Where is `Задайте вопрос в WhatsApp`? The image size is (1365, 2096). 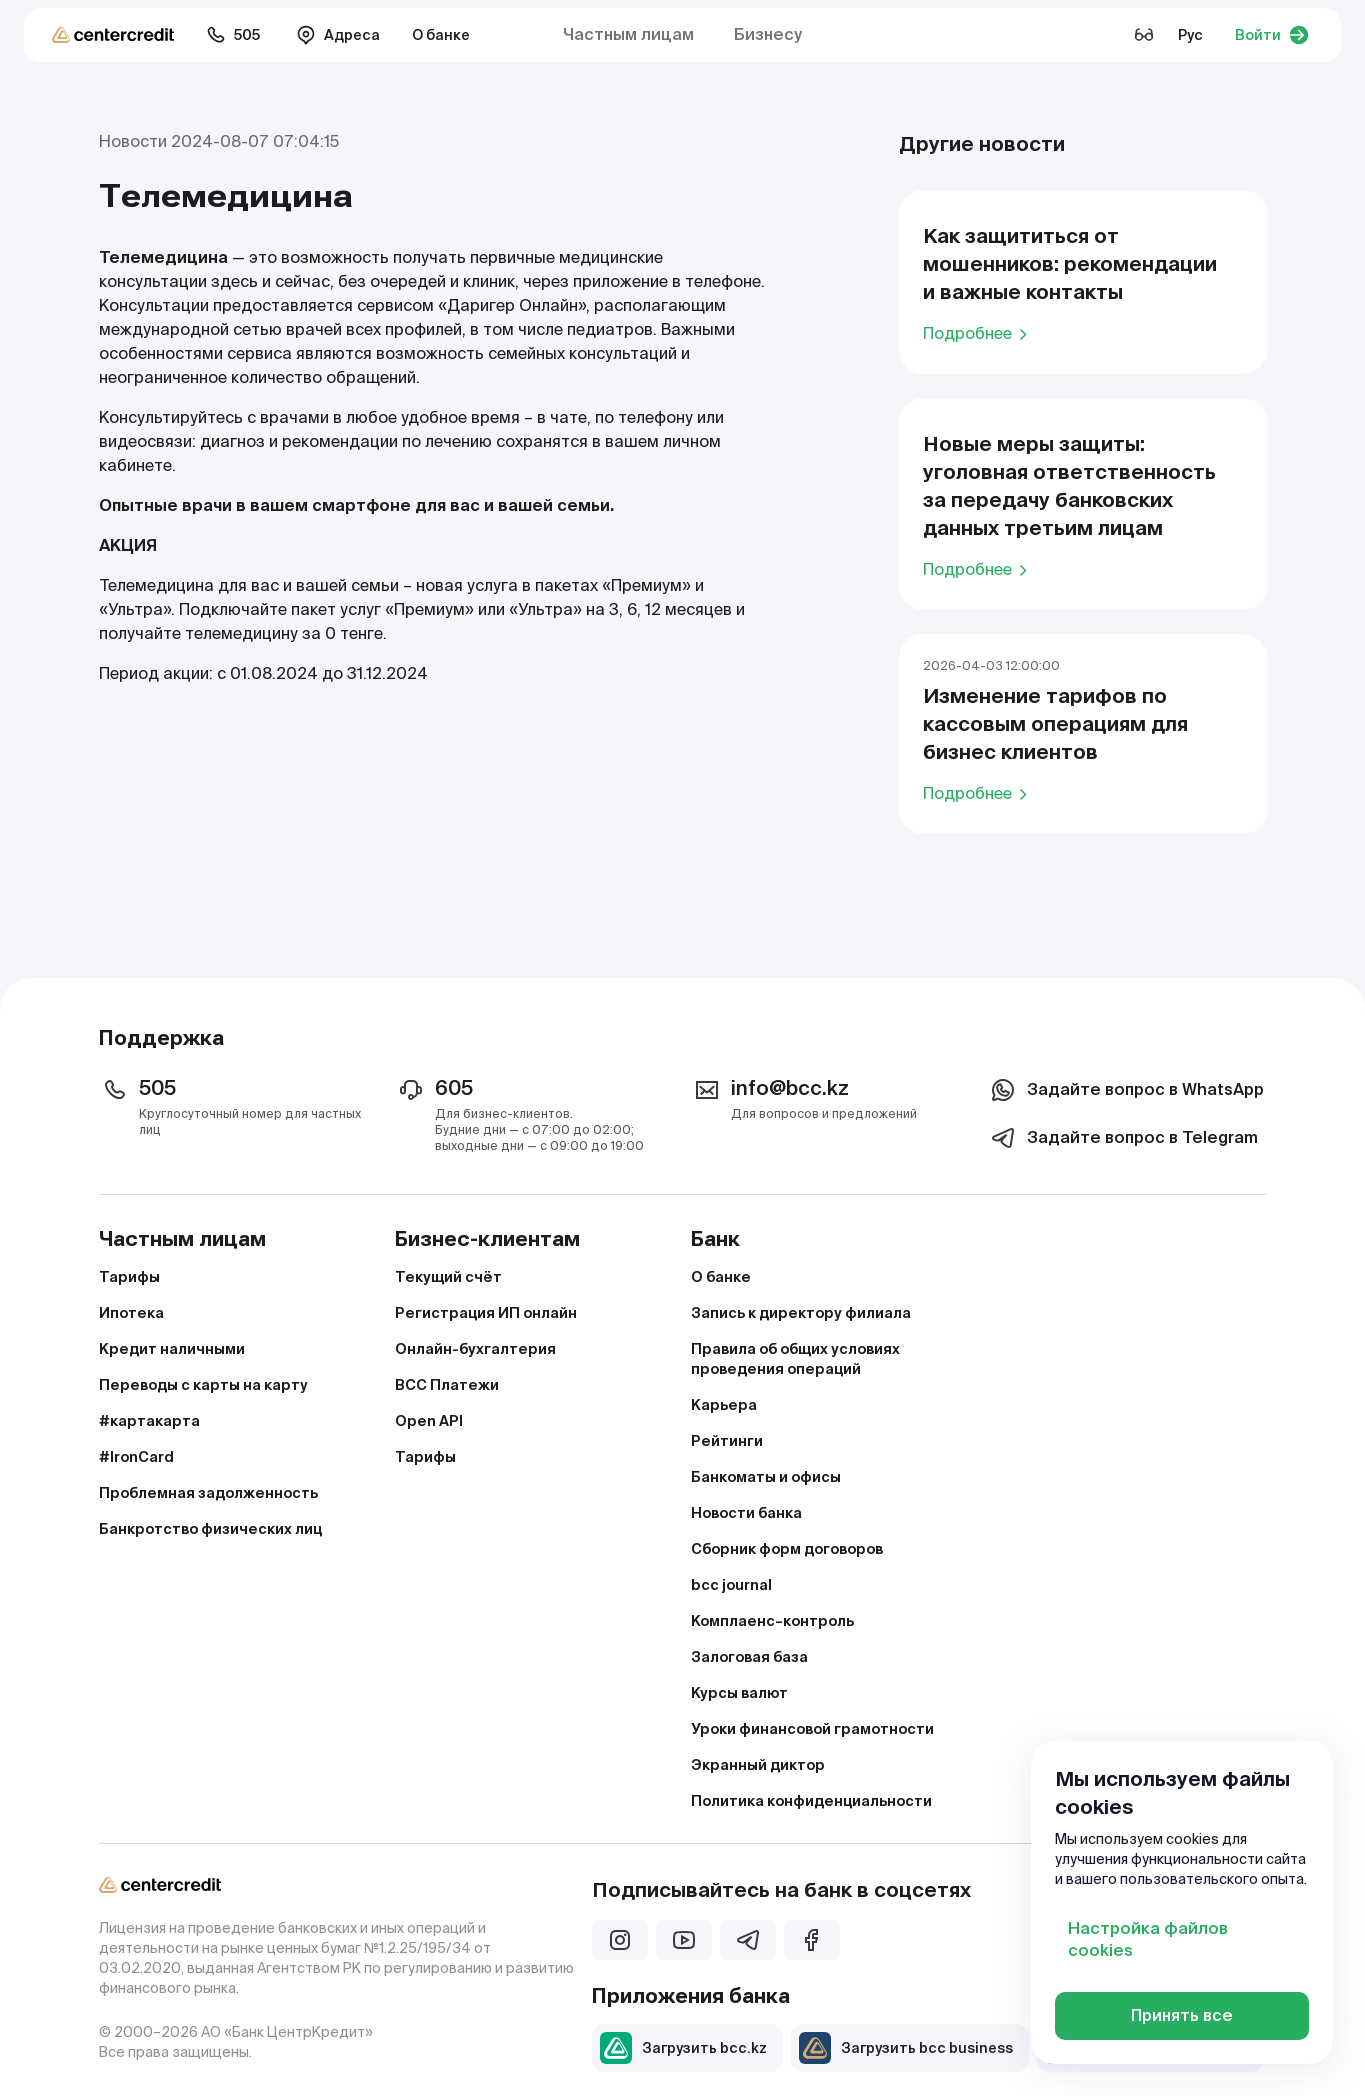 Задайте вопрос в WhatsApp is located at coordinates (1125, 1090).